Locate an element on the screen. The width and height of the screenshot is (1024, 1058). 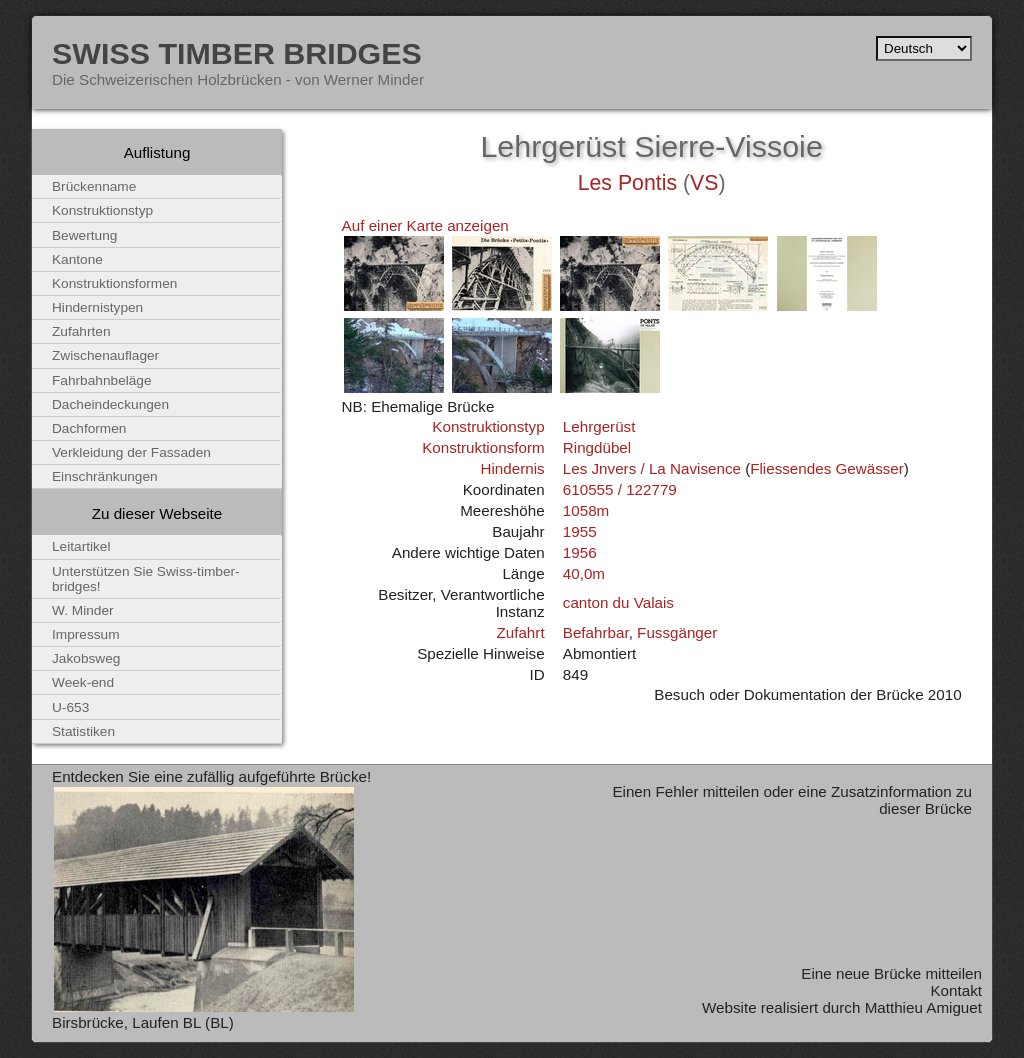
Les Pontis is located at coordinates (627, 183).